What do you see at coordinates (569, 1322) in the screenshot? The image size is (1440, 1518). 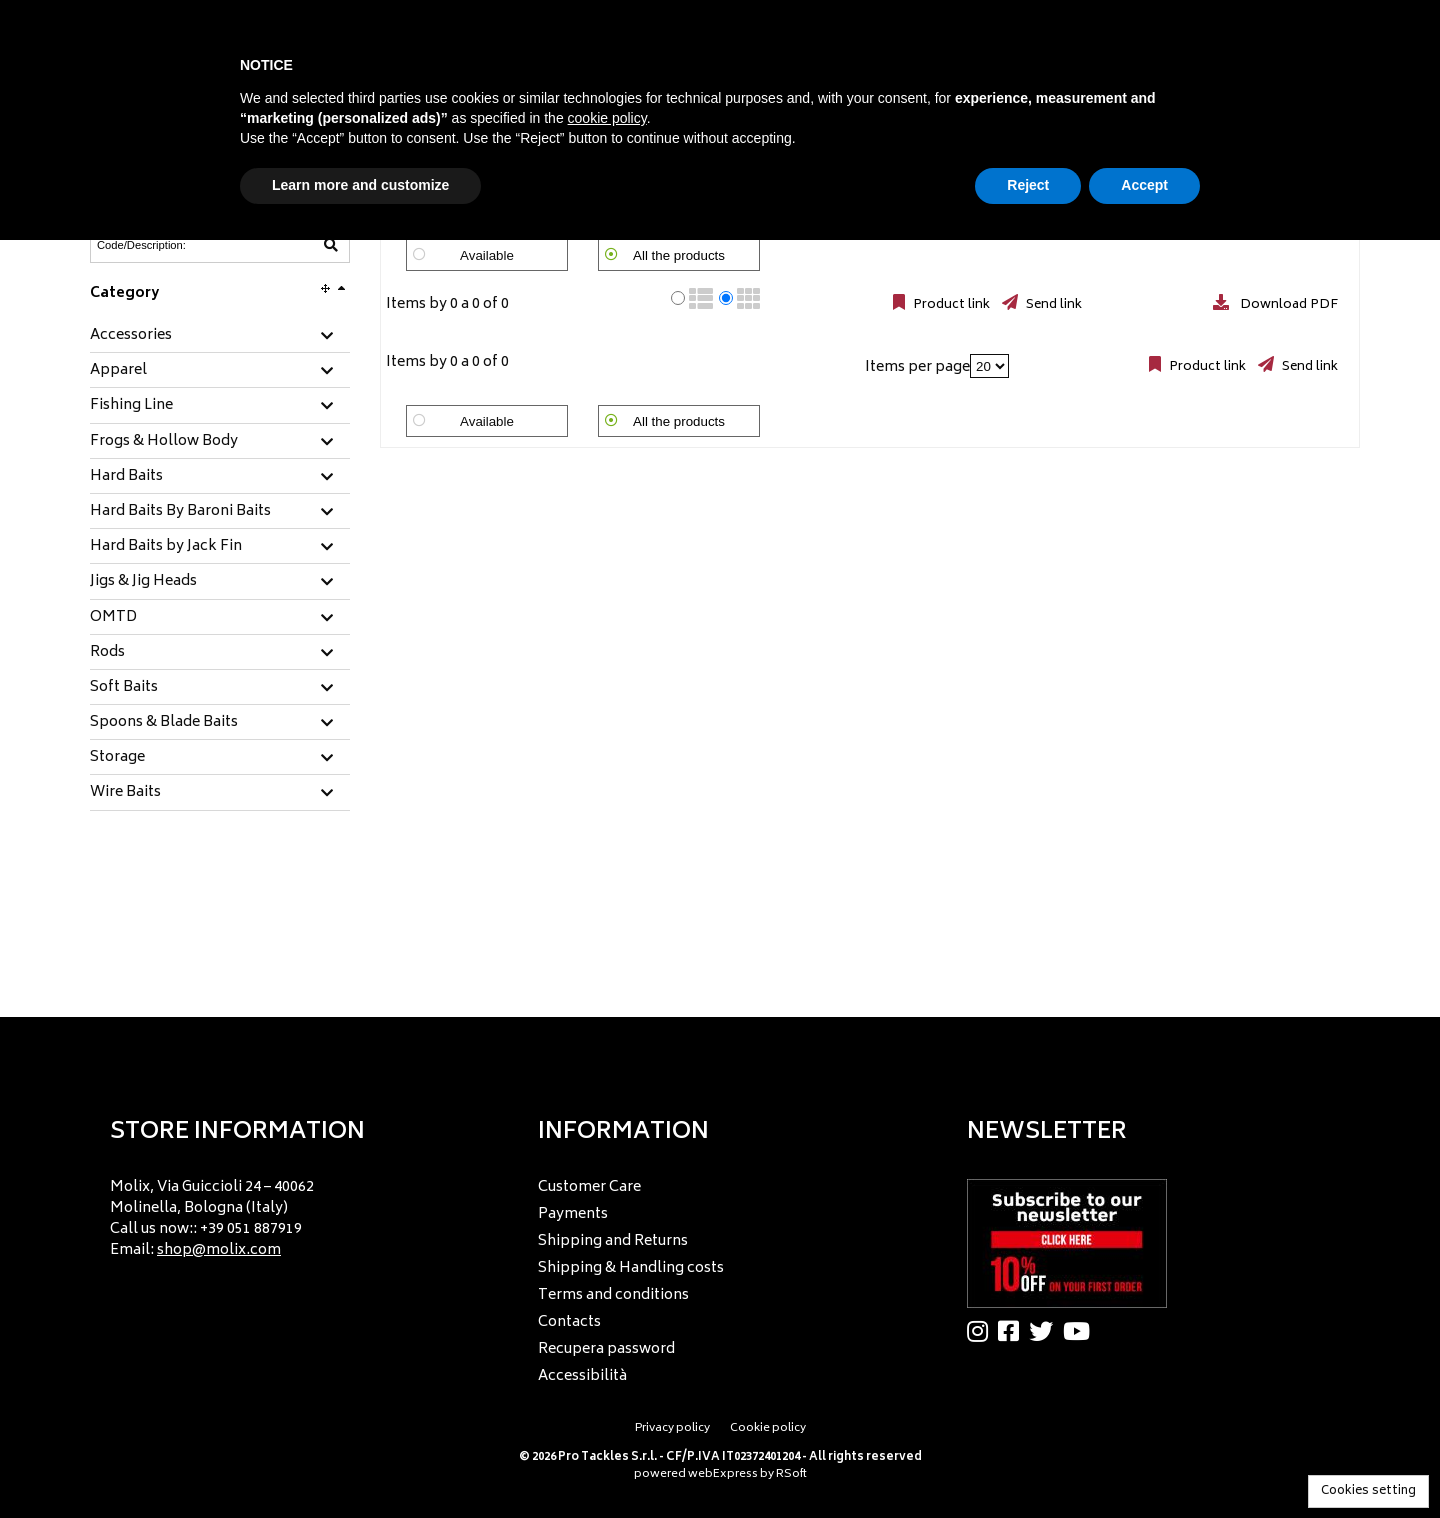 I see `Contacts` at bounding box center [569, 1322].